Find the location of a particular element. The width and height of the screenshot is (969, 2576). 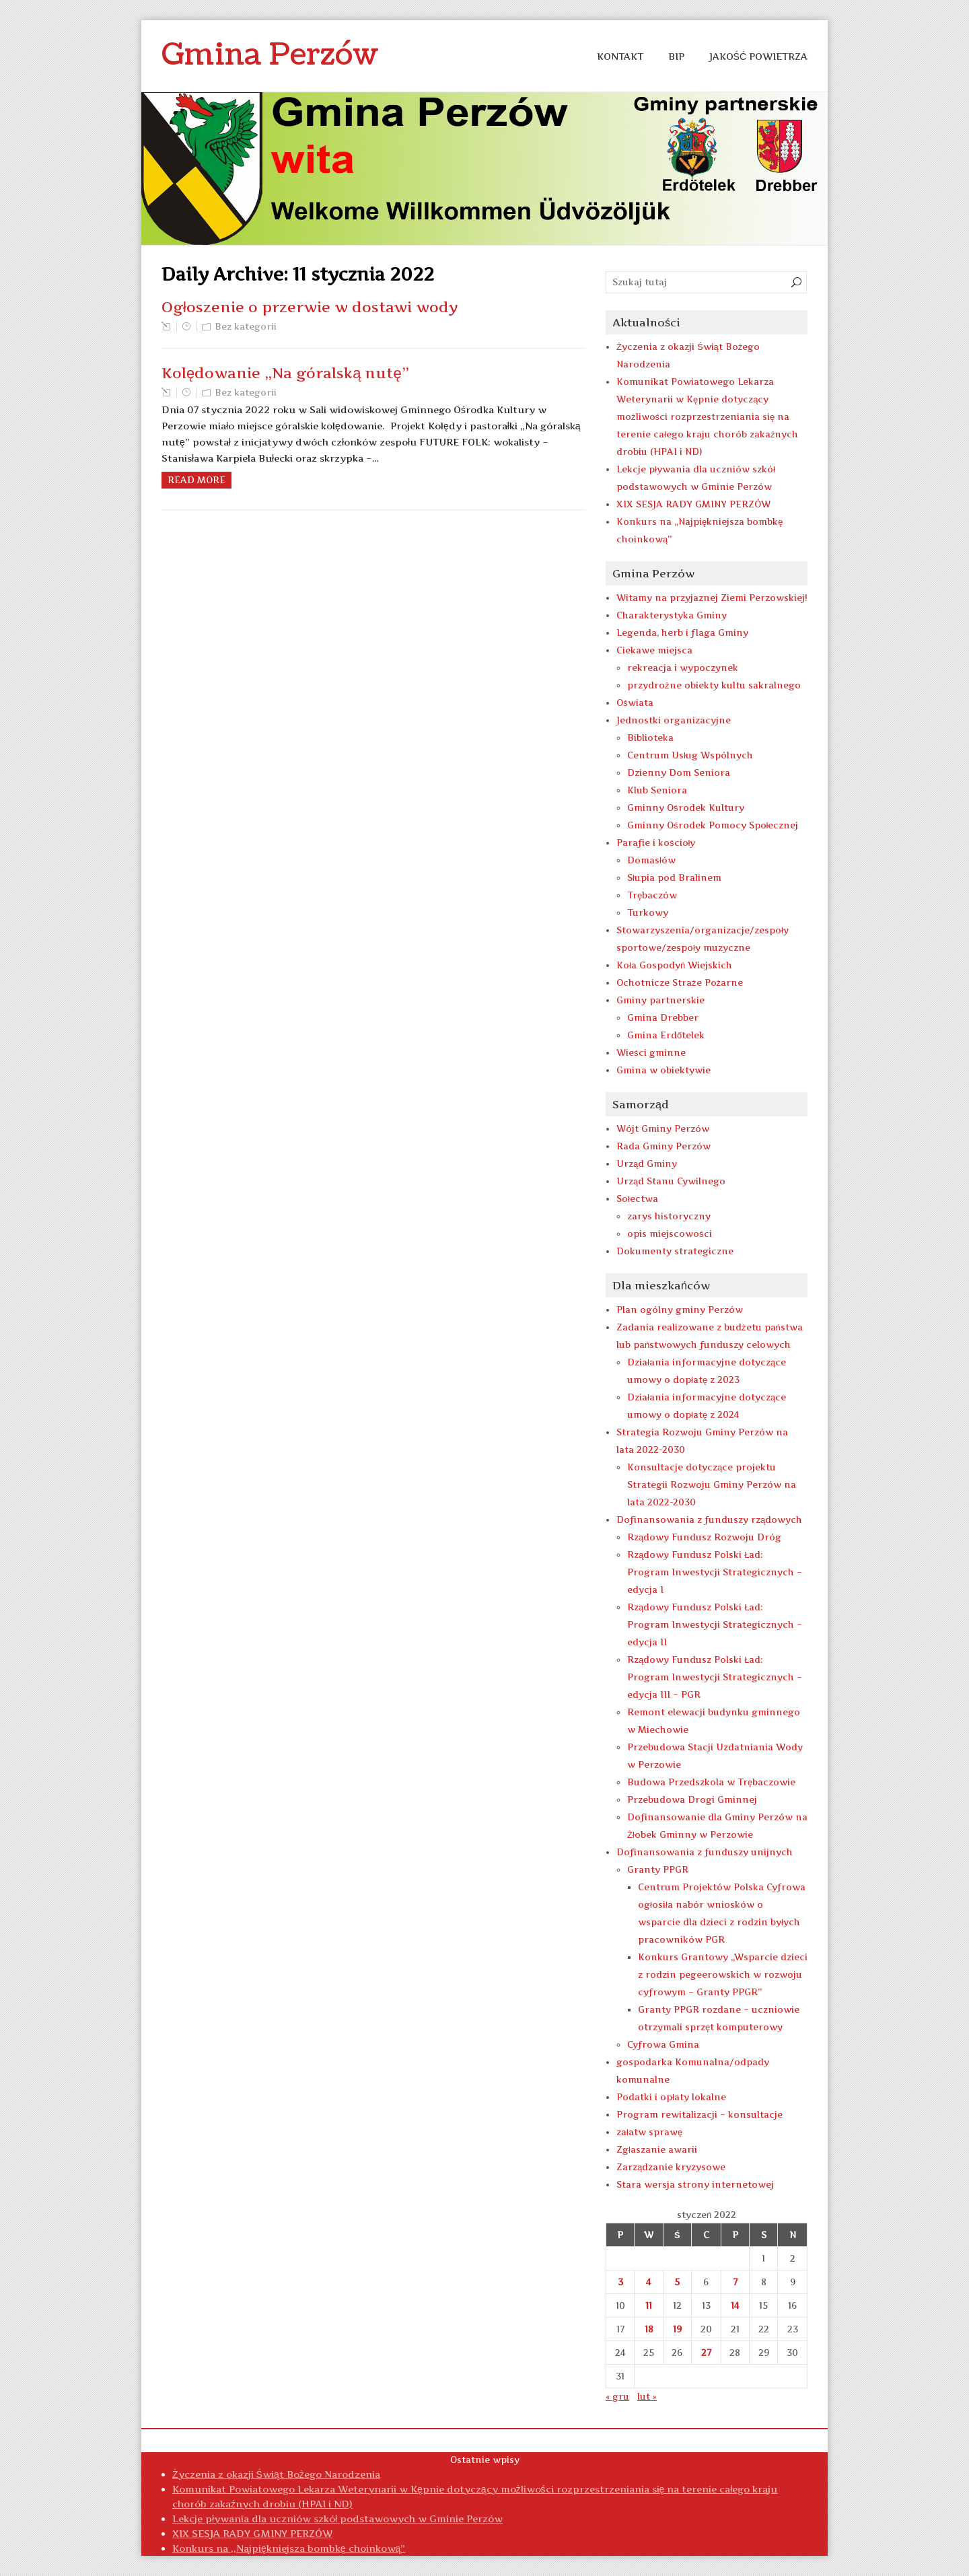

Centrum Usług Wspólnych is located at coordinates (690, 755).